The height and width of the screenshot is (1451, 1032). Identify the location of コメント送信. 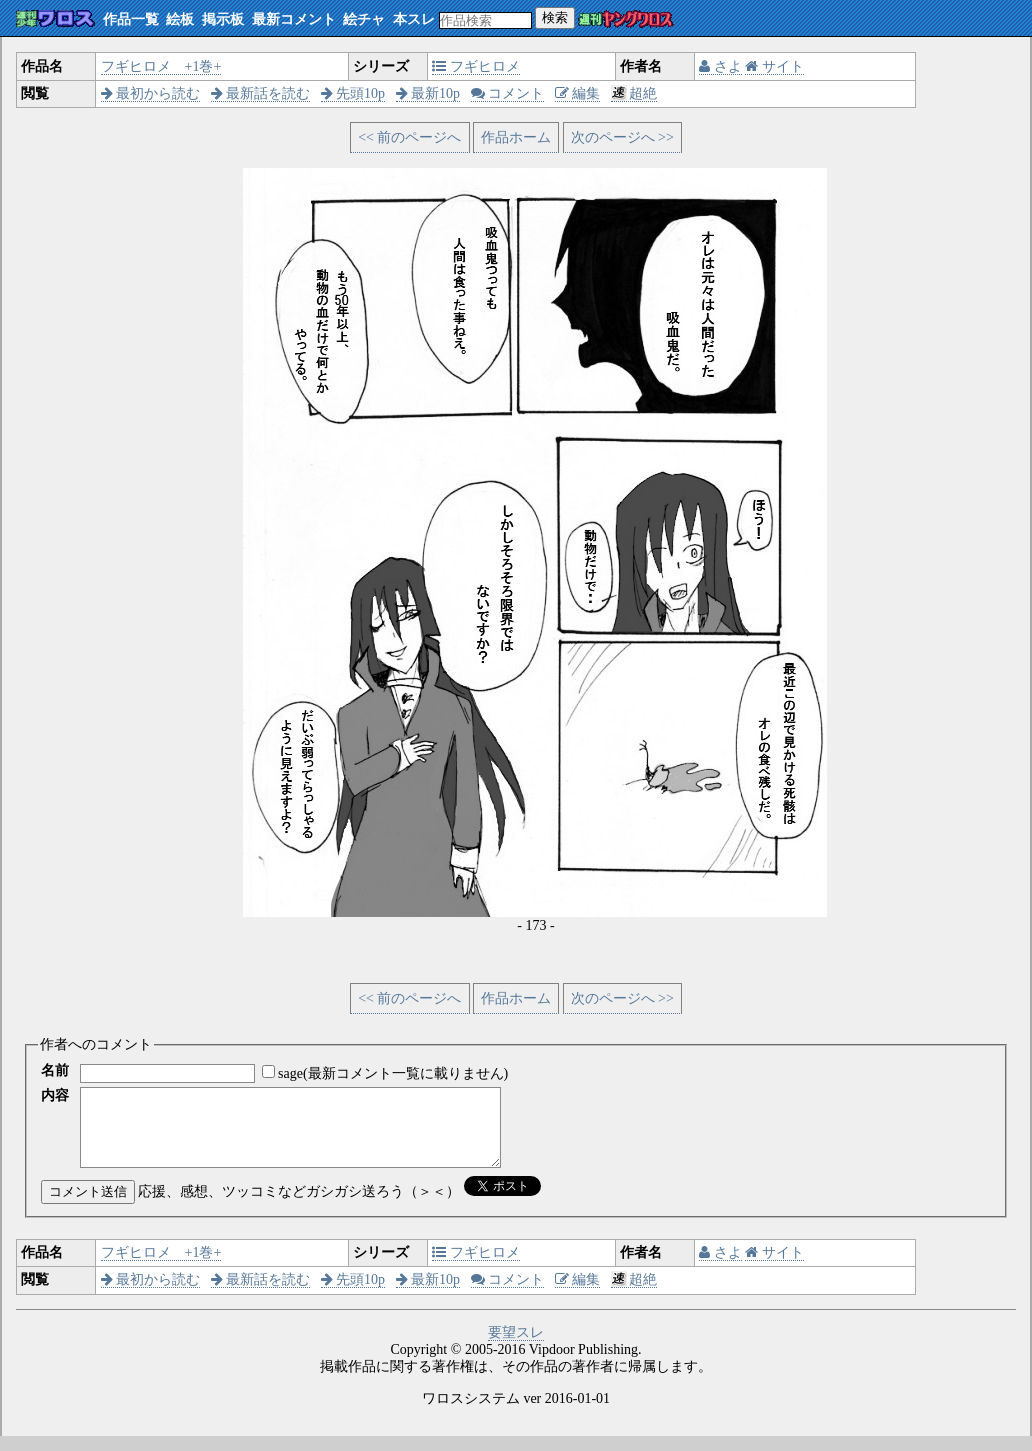
(88, 1206).